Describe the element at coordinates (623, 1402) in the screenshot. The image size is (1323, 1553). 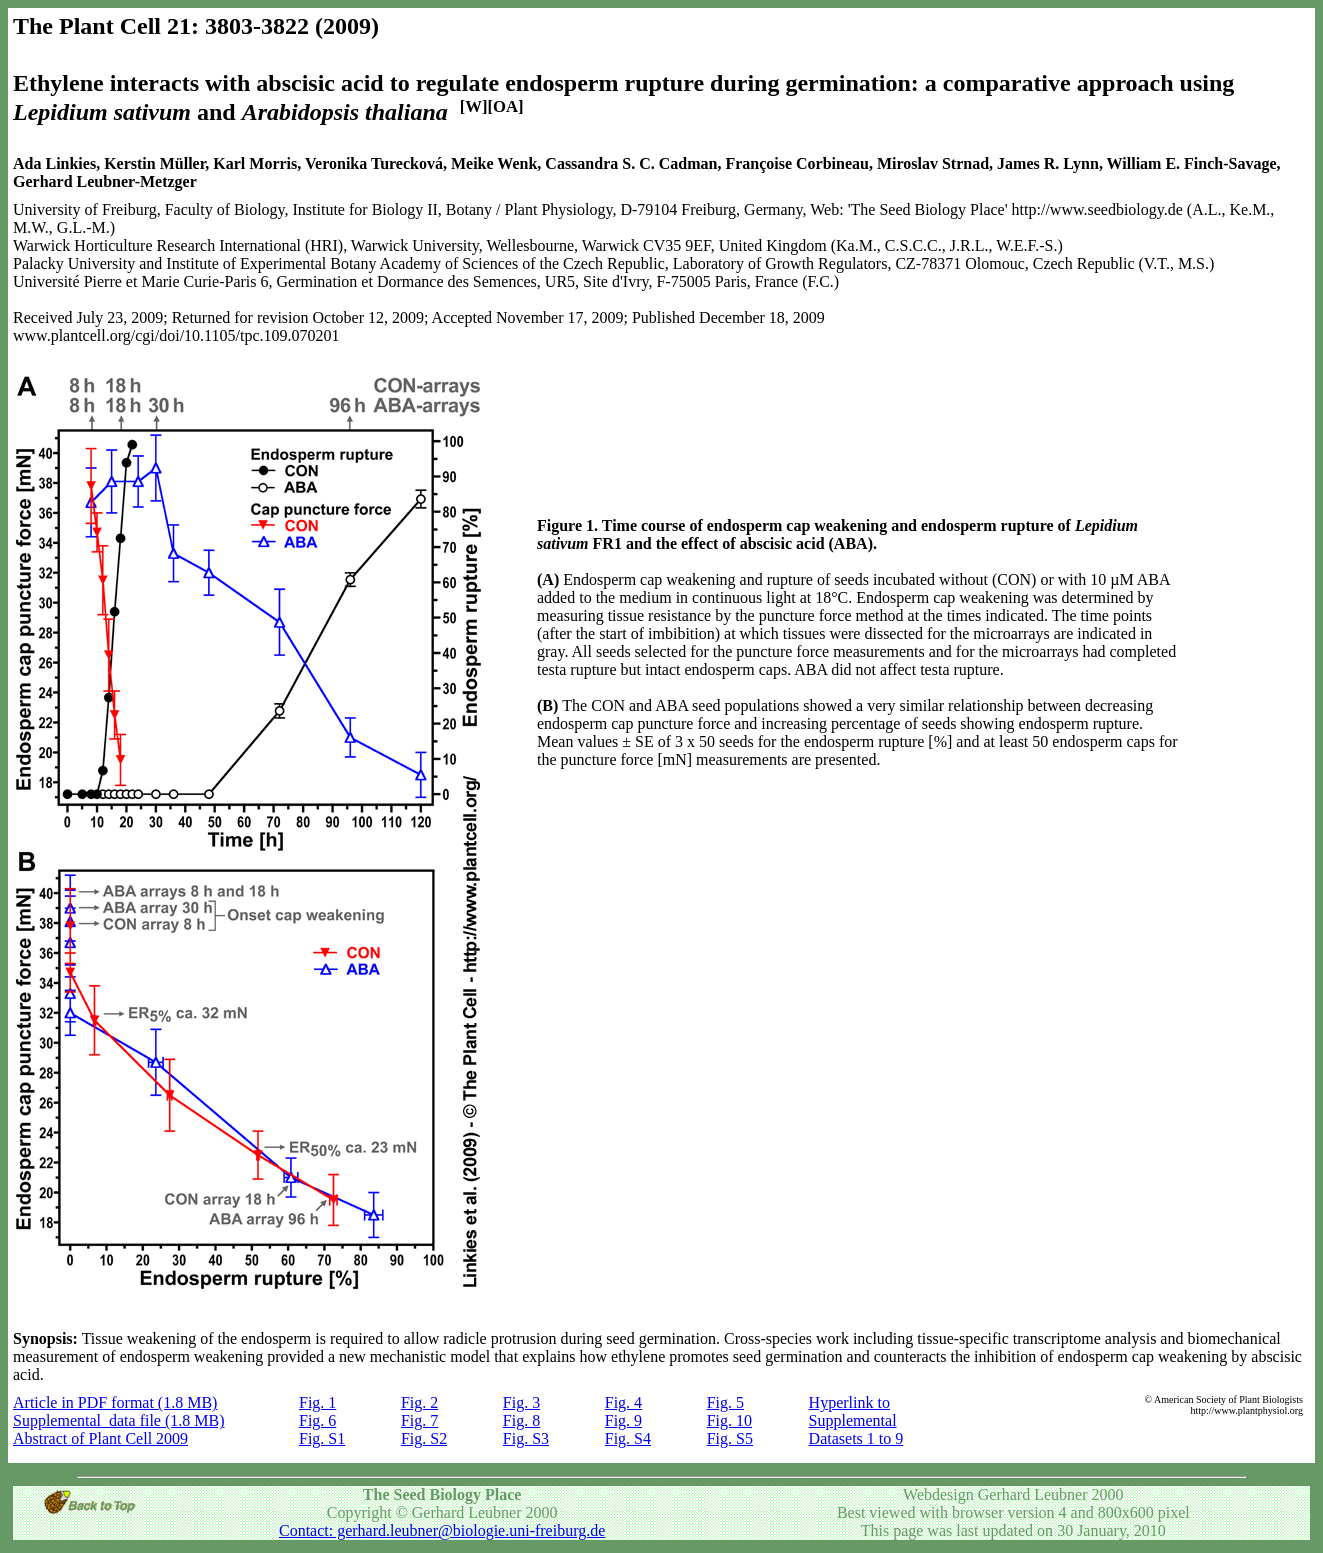
I see `Fig. 4` at that location.